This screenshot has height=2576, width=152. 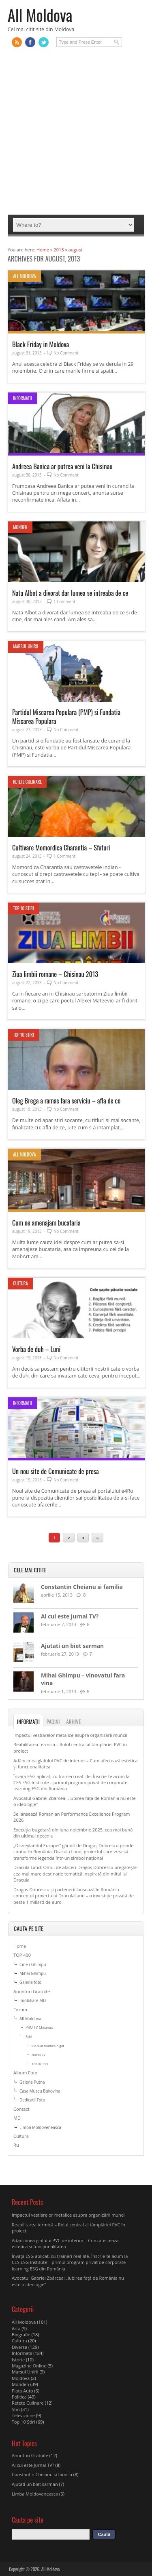 I want to click on Vorba de duh – Luni, so click(x=36, y=1349).